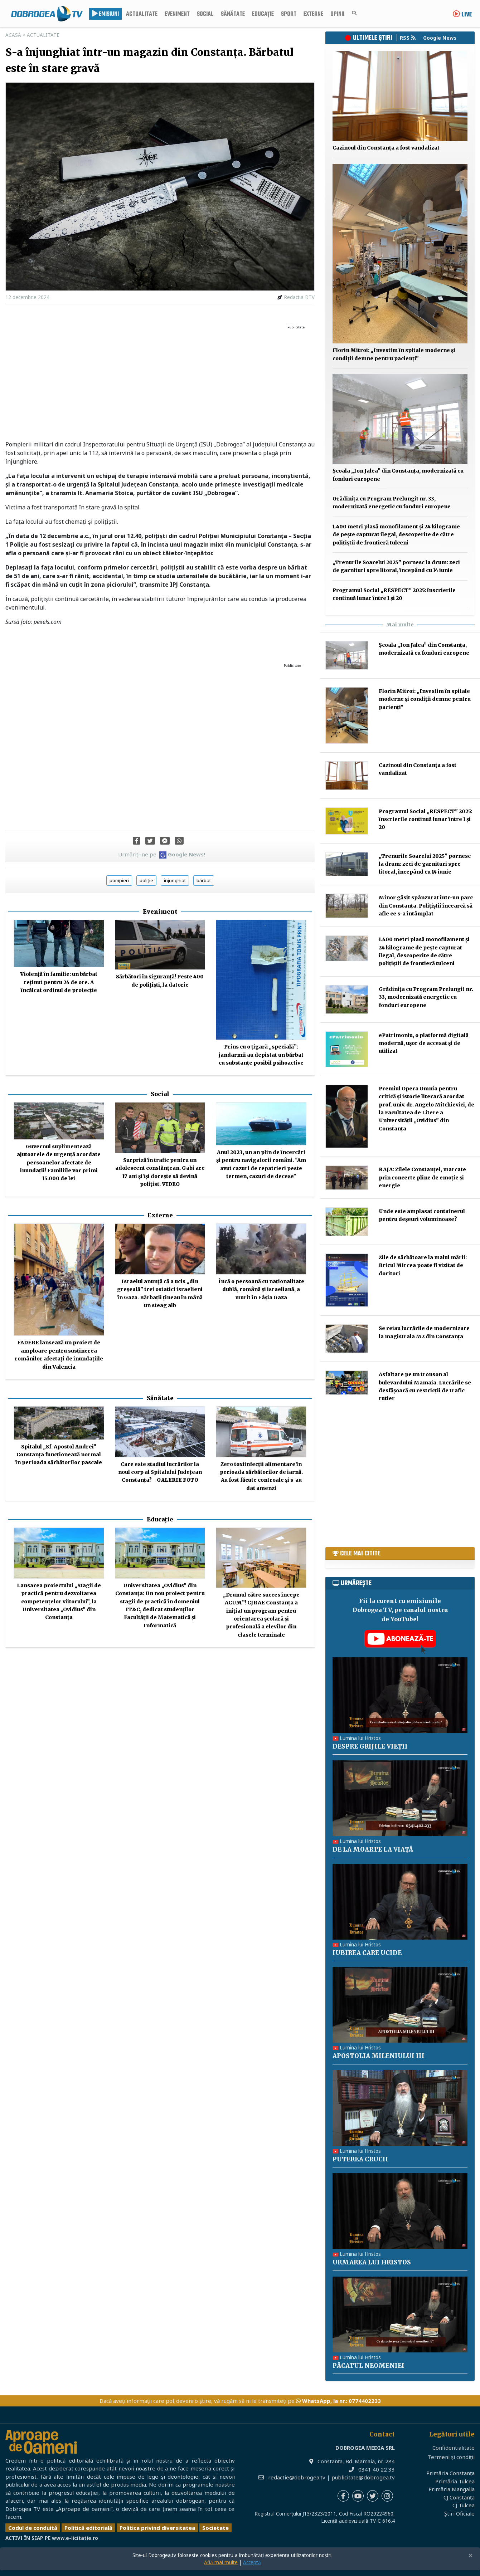 This screenshot has width=480, height=2576. Describe the element at coordinates (386, 148) in the screenshot. I see `Cazinoul din Constanța a fost vandalizat` at that location.